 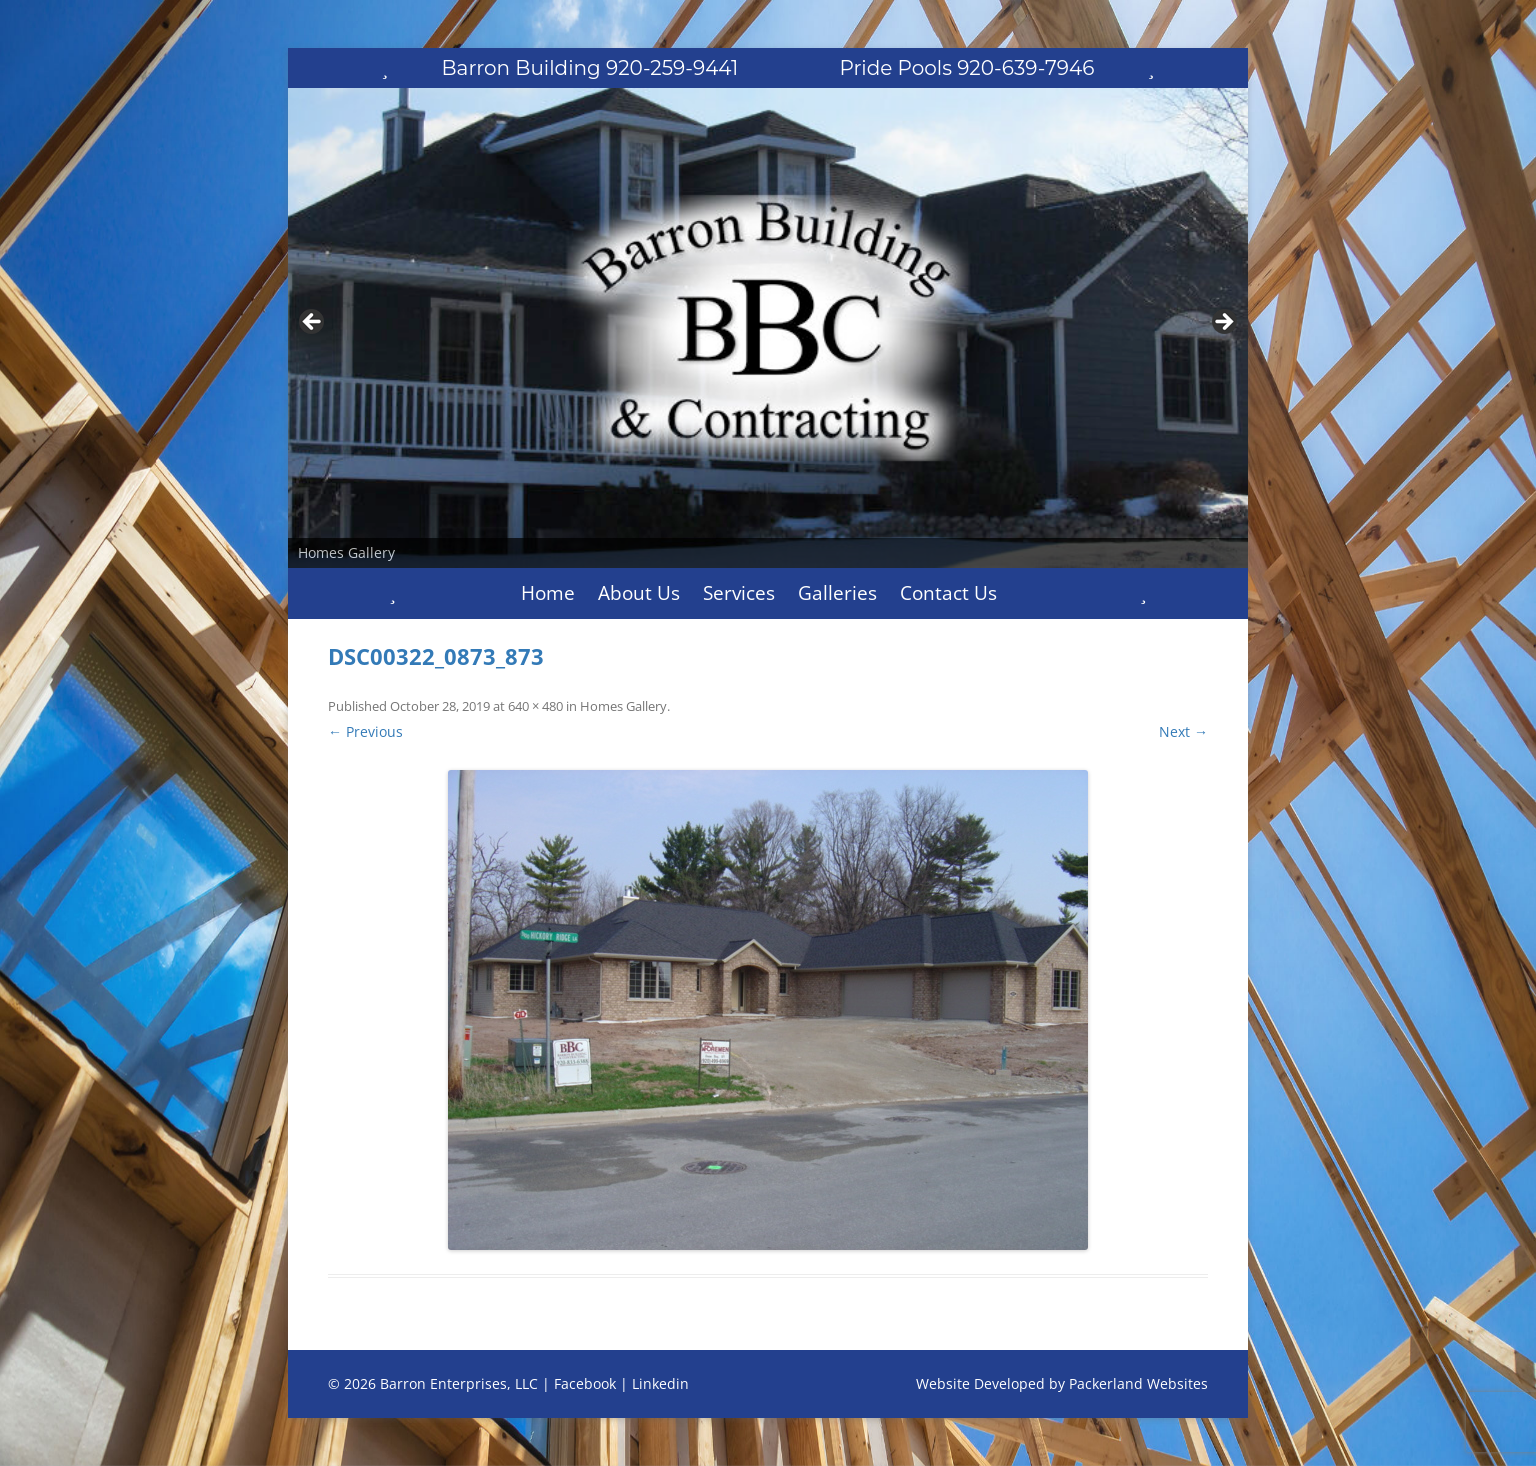 What do you see at coordinates (1223, 323) in the screenshot?
I see `Next [button]` at bounding box center [1223, 323].